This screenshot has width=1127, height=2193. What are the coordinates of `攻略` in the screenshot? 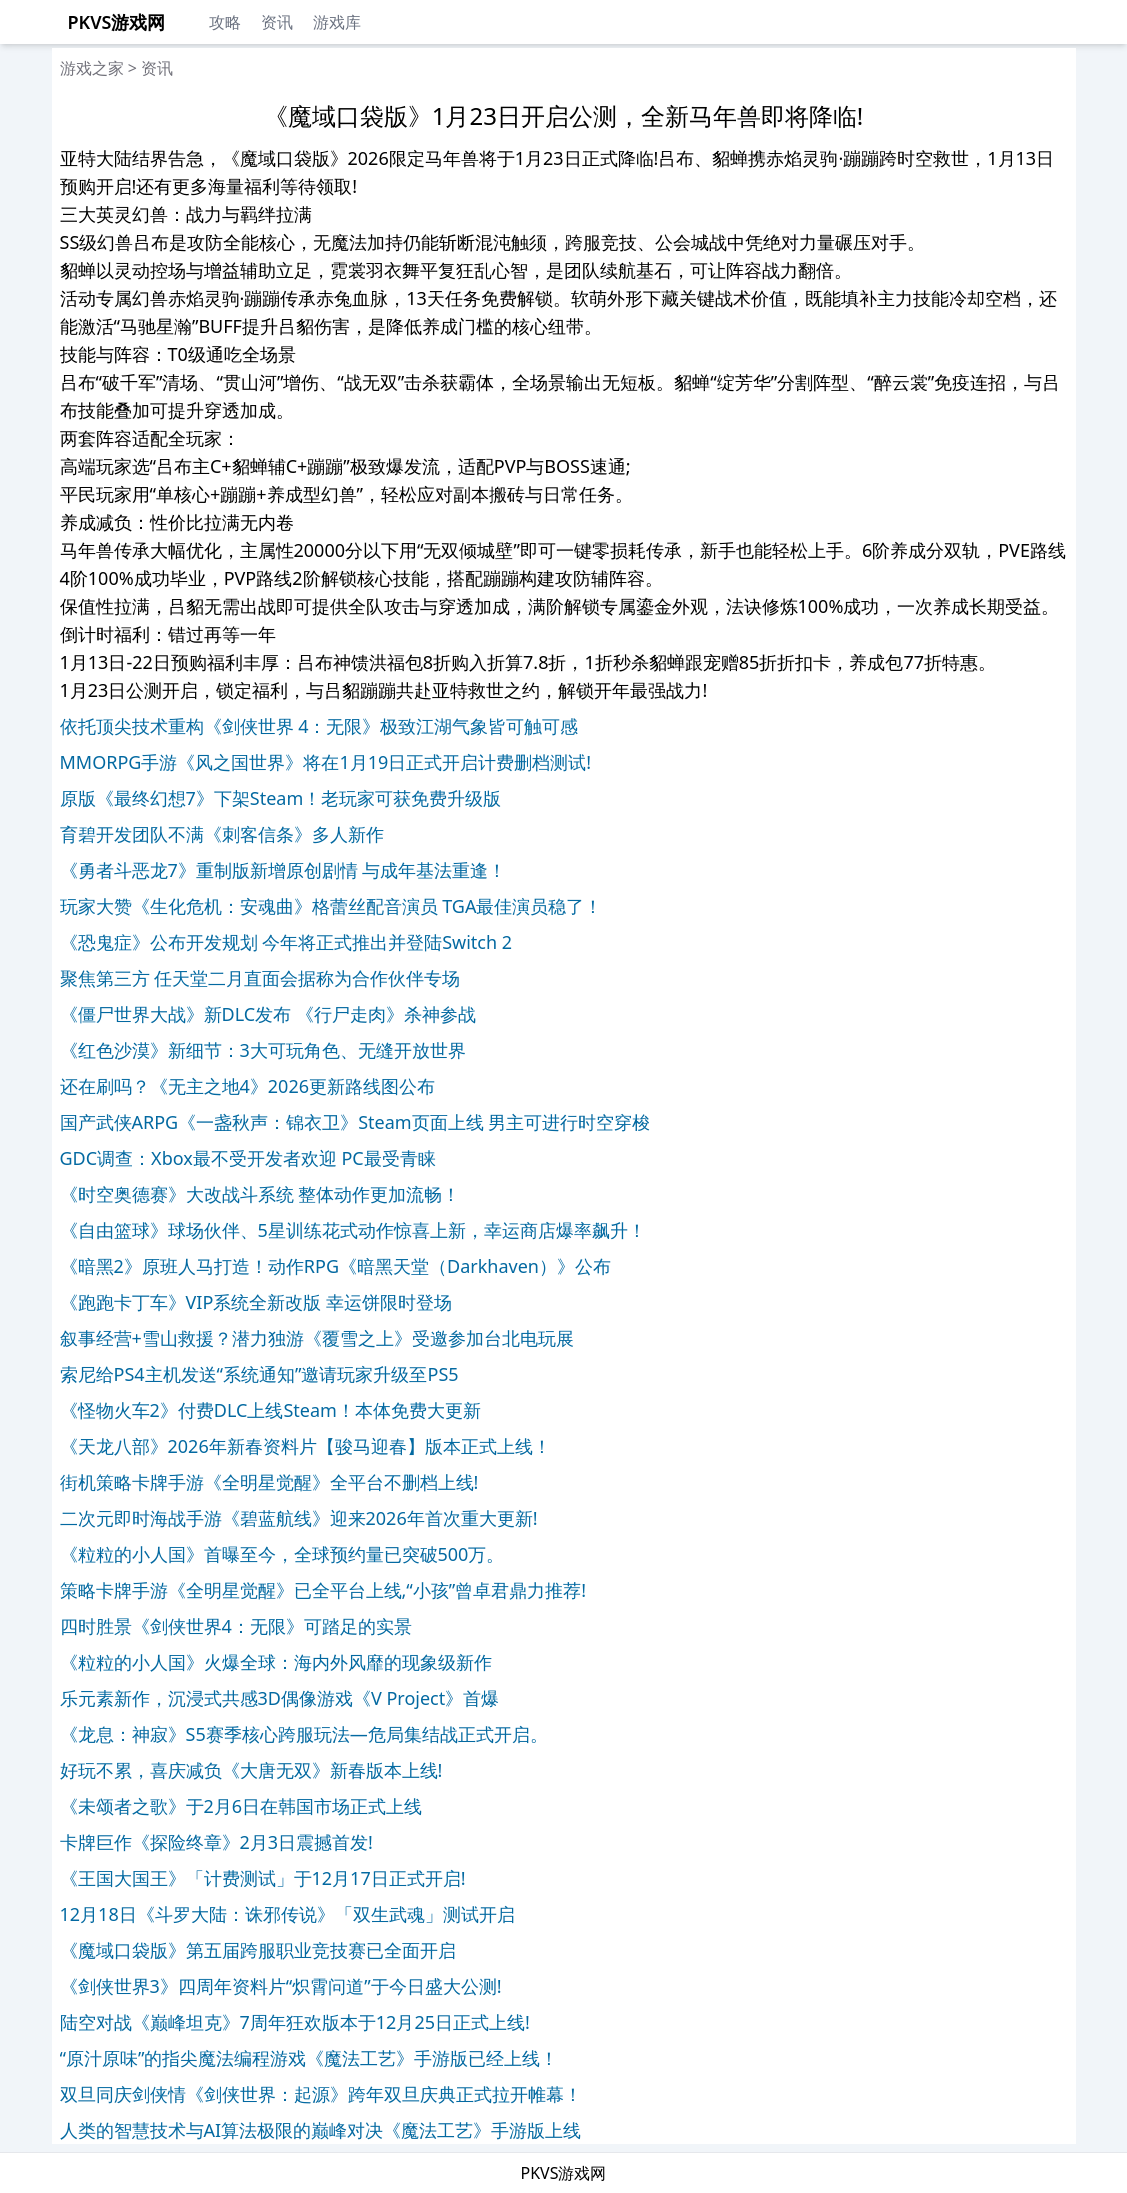 It's located at (225, 22).